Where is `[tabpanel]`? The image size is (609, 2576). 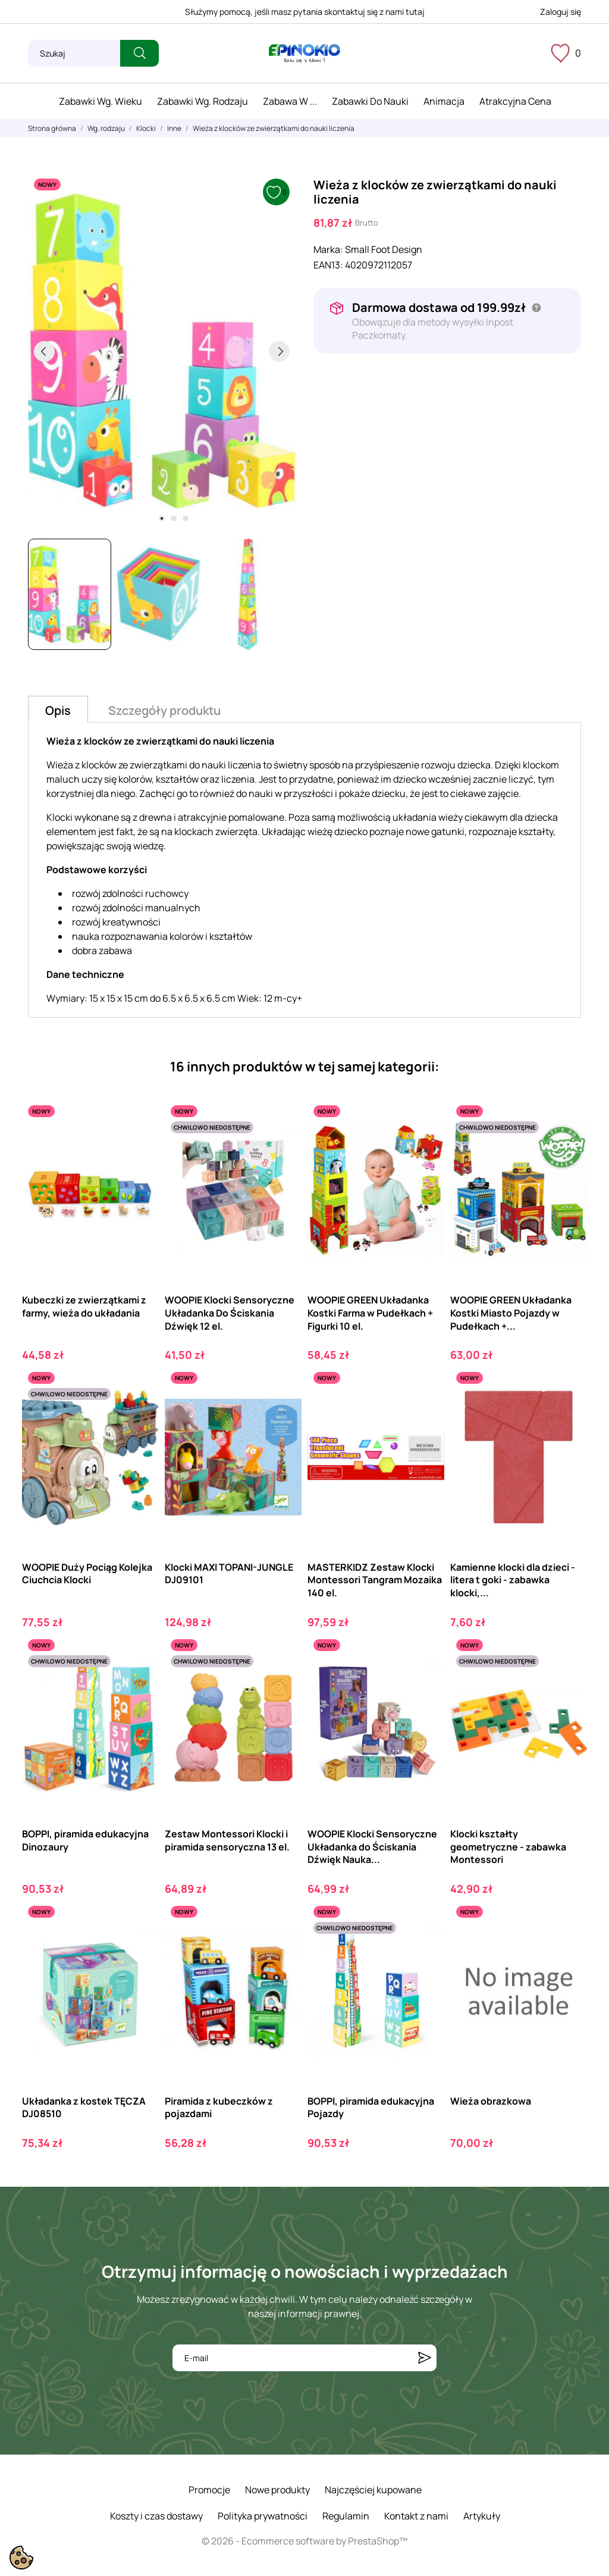
[tabpanel] is located at coordinates (162, 351).